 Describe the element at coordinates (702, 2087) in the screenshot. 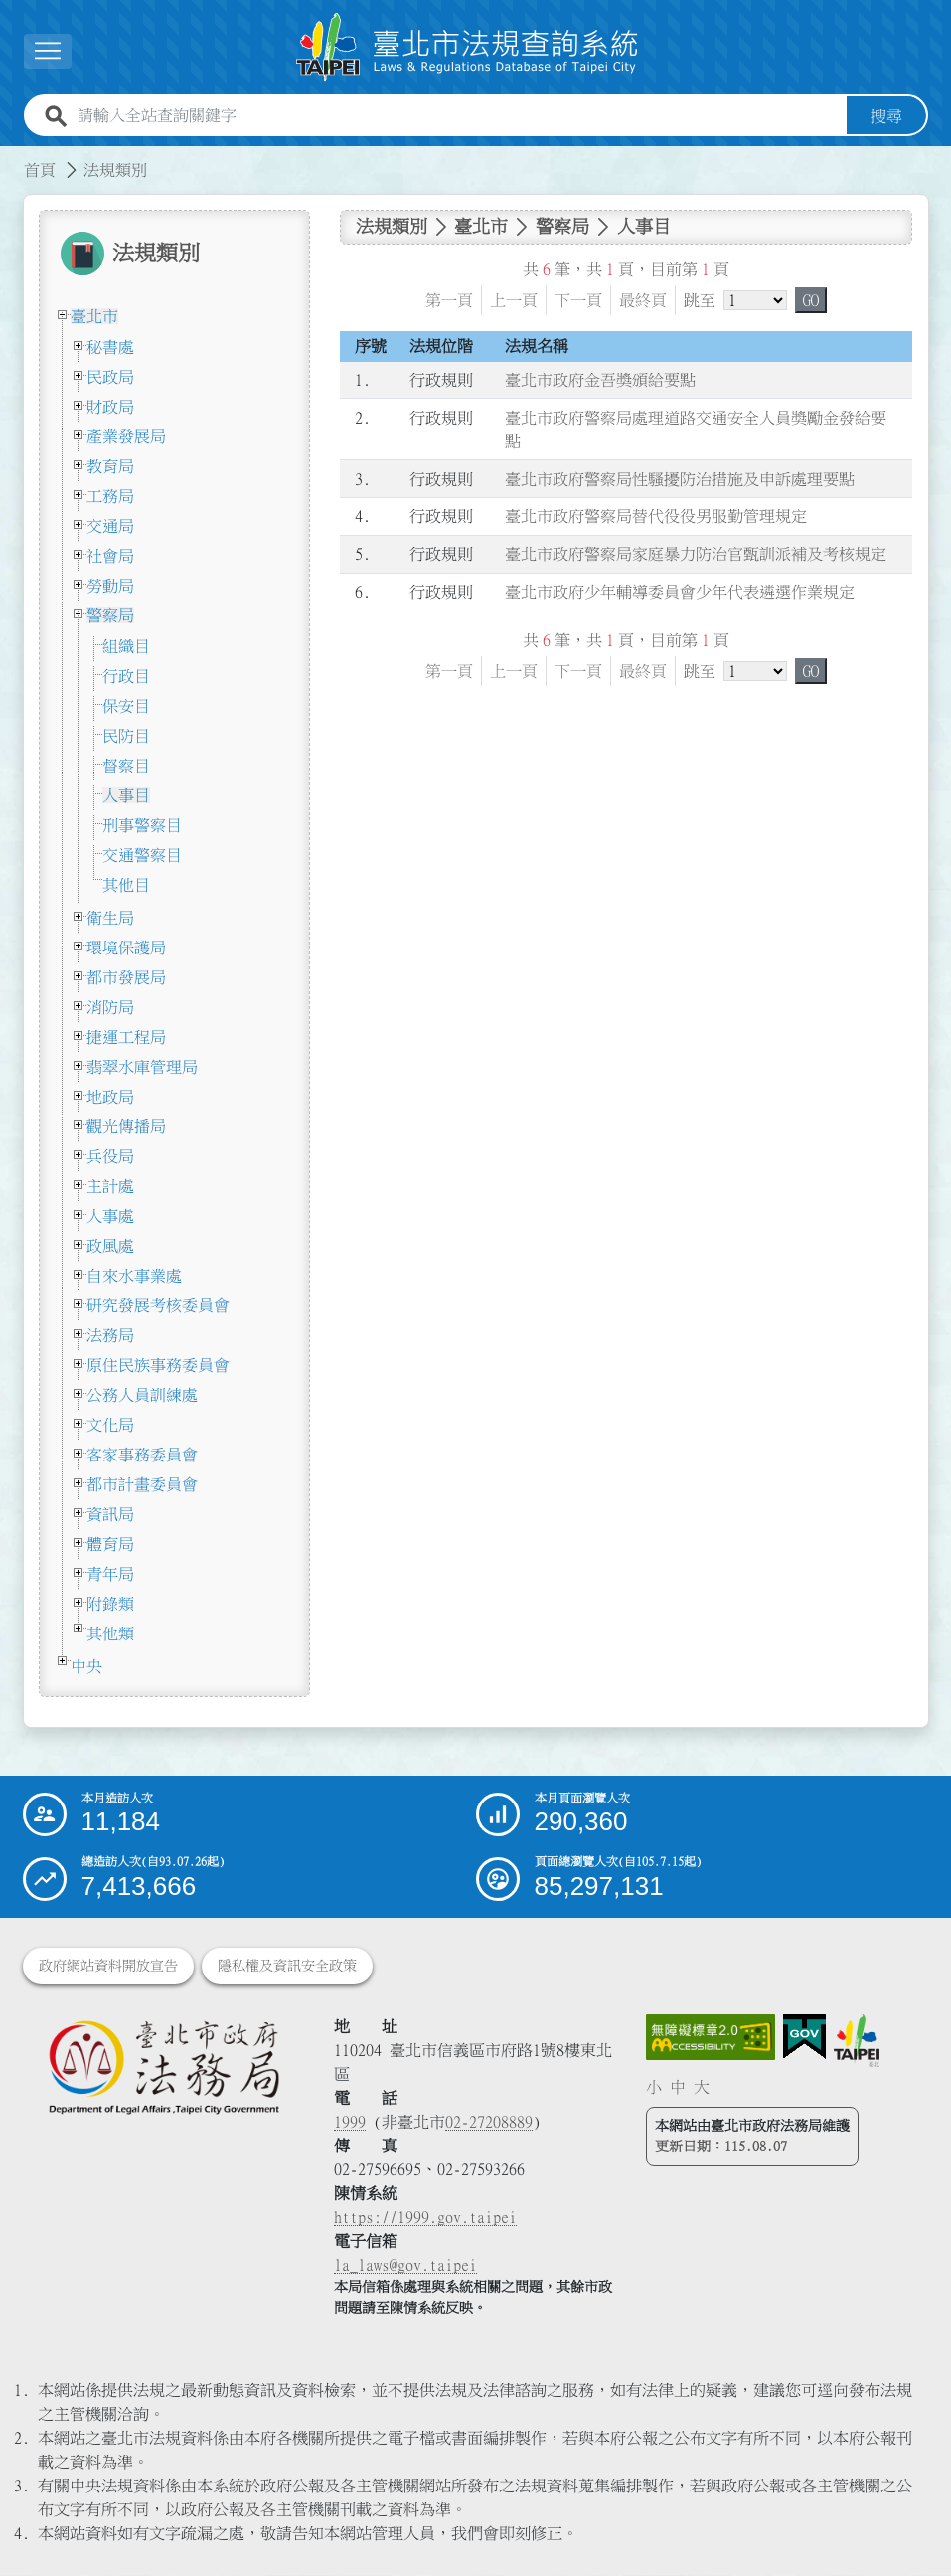

I see `大 [button]` at that location.